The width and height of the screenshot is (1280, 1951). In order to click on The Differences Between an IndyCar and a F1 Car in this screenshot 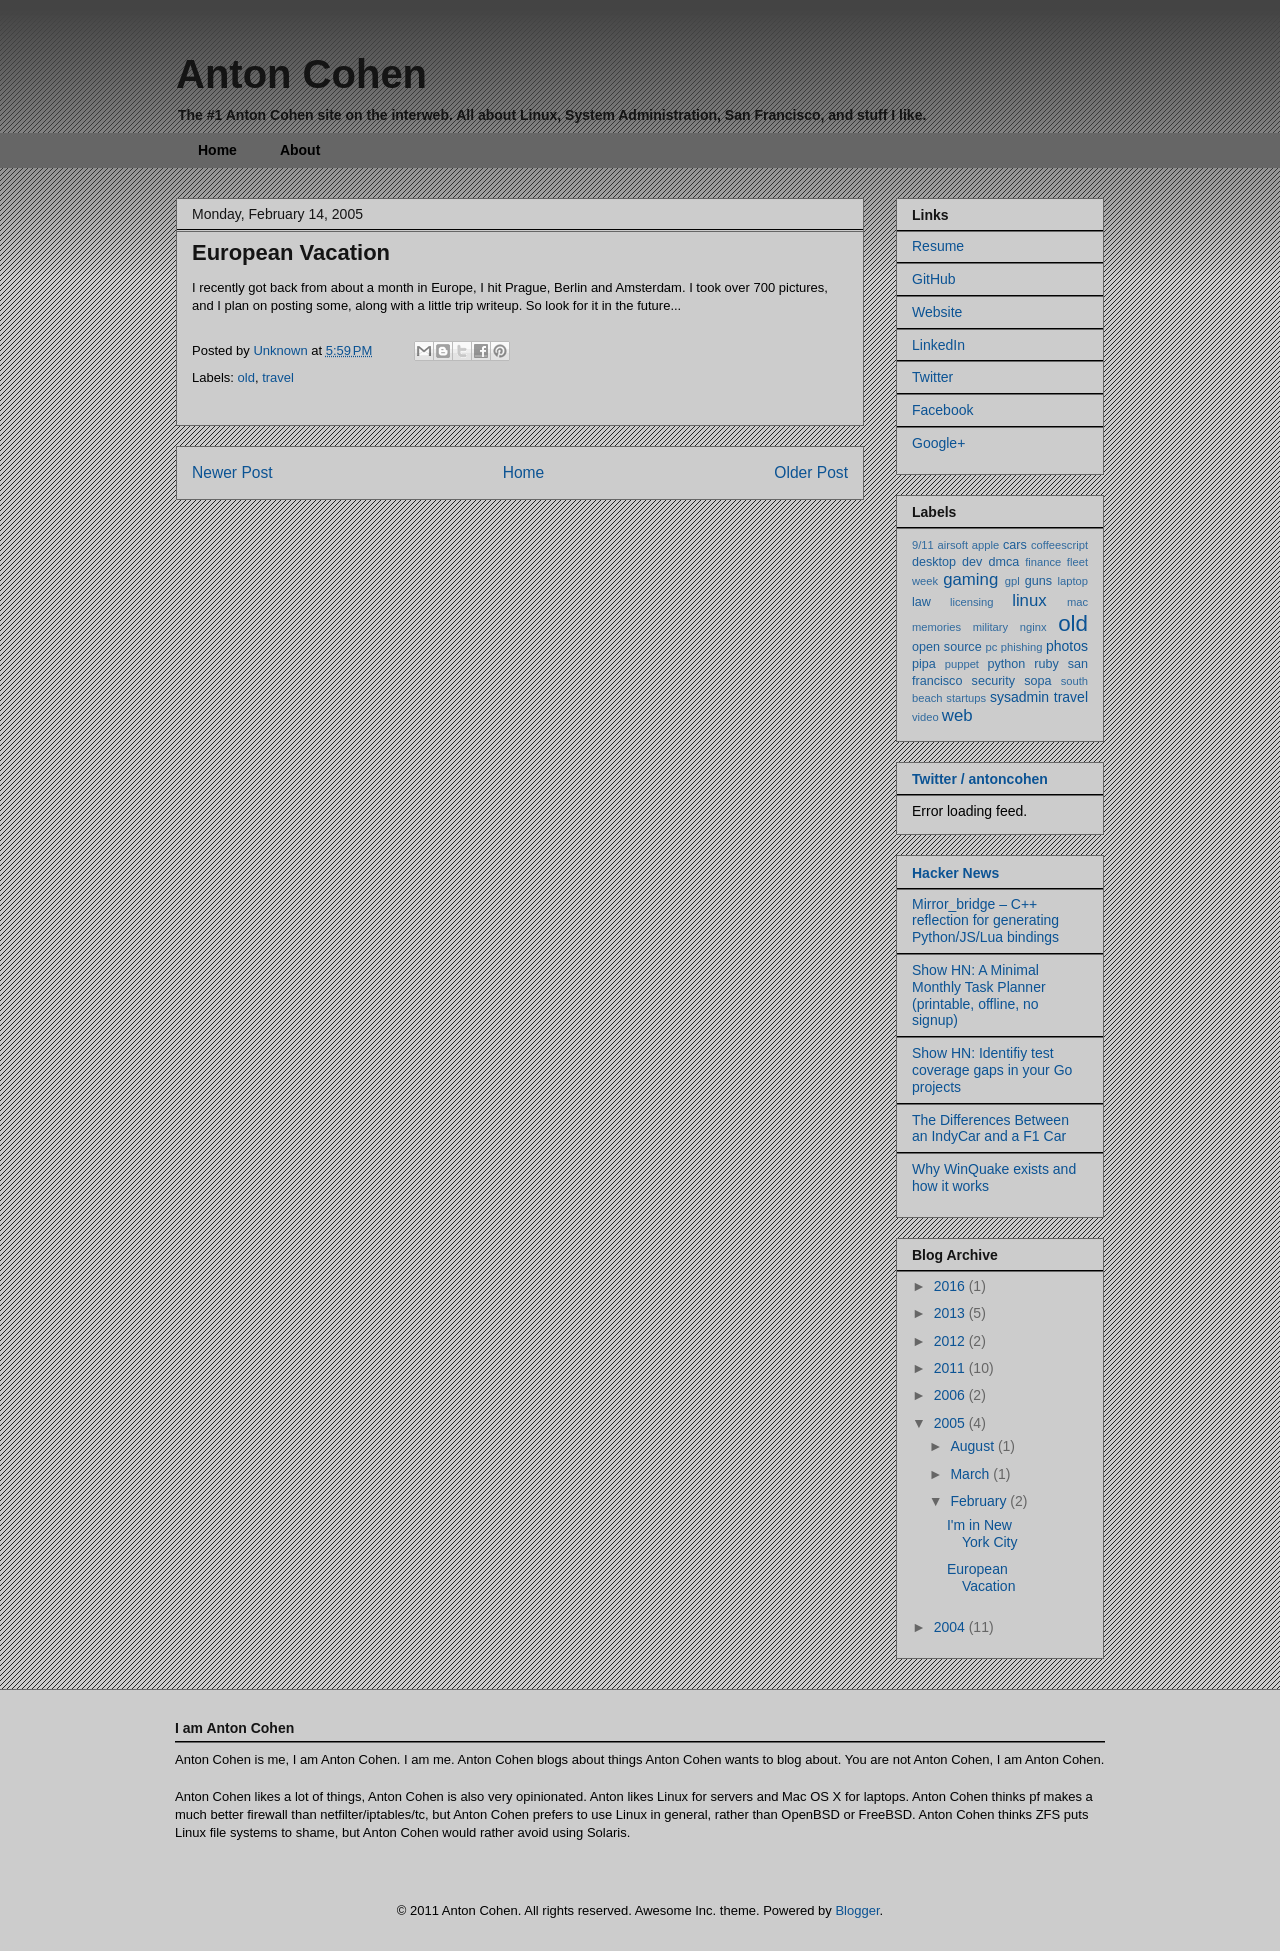, I will do `click(990, 1128)`.